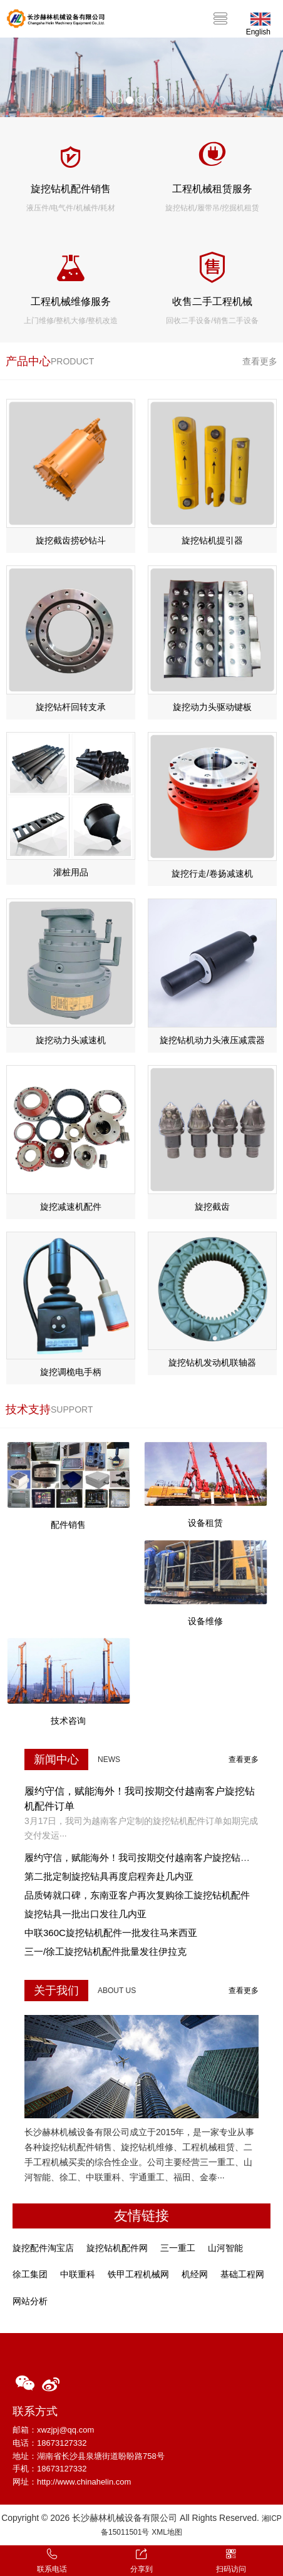 Image resolution: width=283 pixels, height=2576 pixels. Describe the element at coordinates (177, 2248) in the screenshot. I see `三一重工` at that location.